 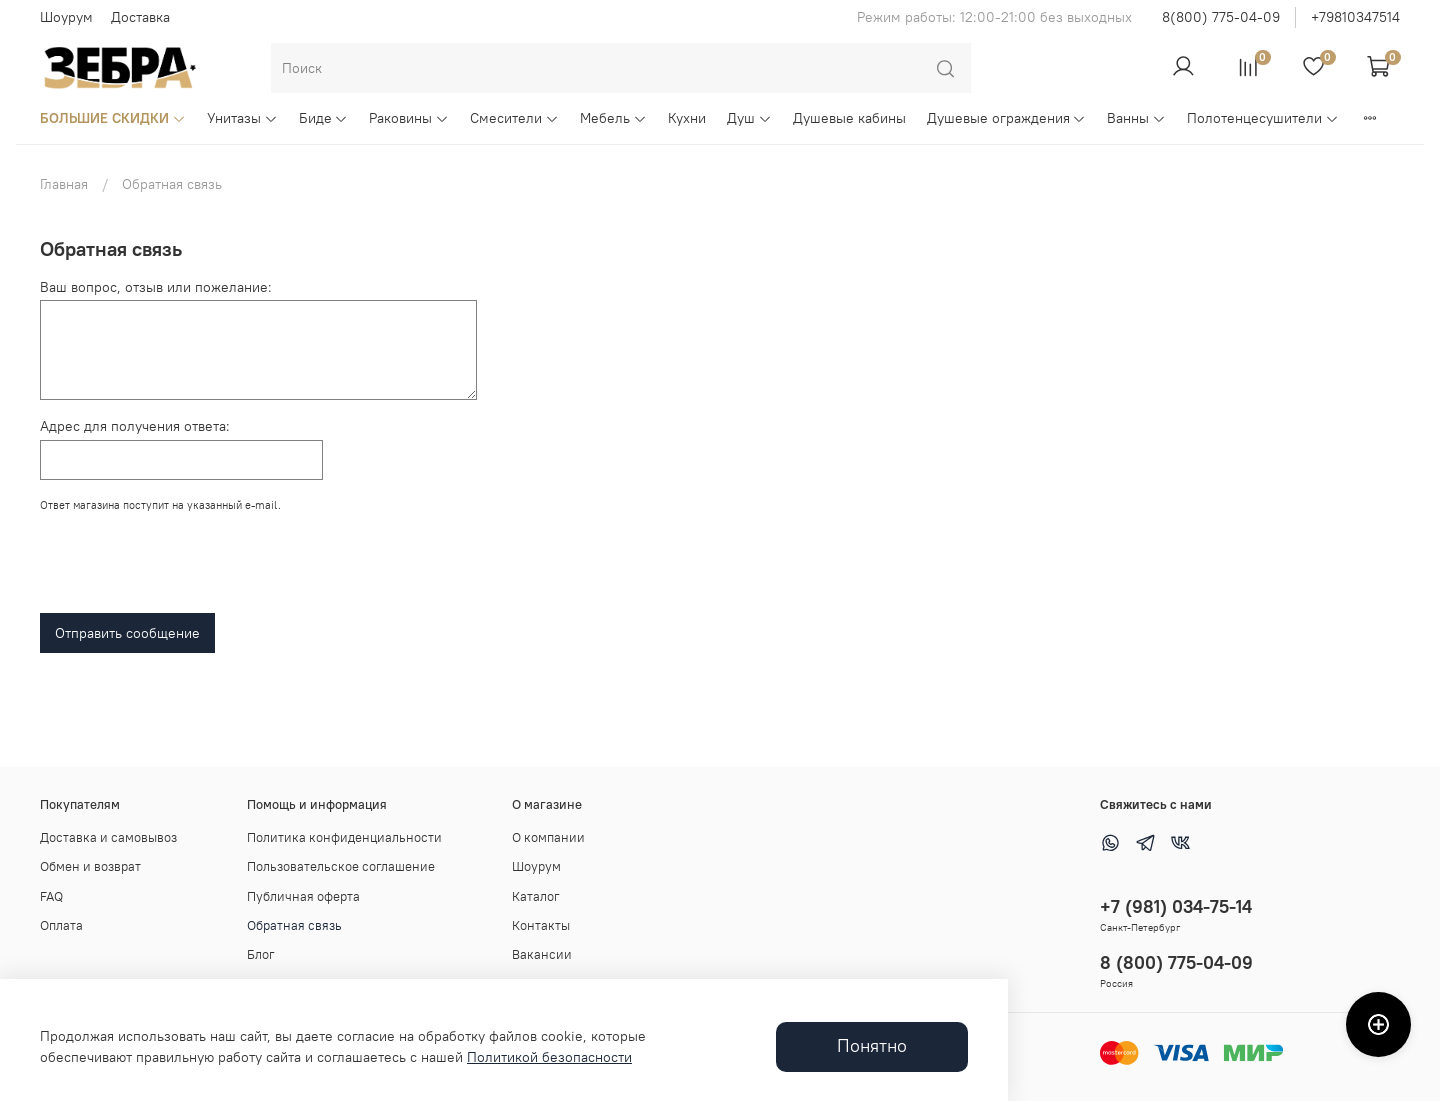 What do you see at coordinates (344, 837) in the screenshot?
I see `Политика конфиденциальности` at bounding box center [344, 837].